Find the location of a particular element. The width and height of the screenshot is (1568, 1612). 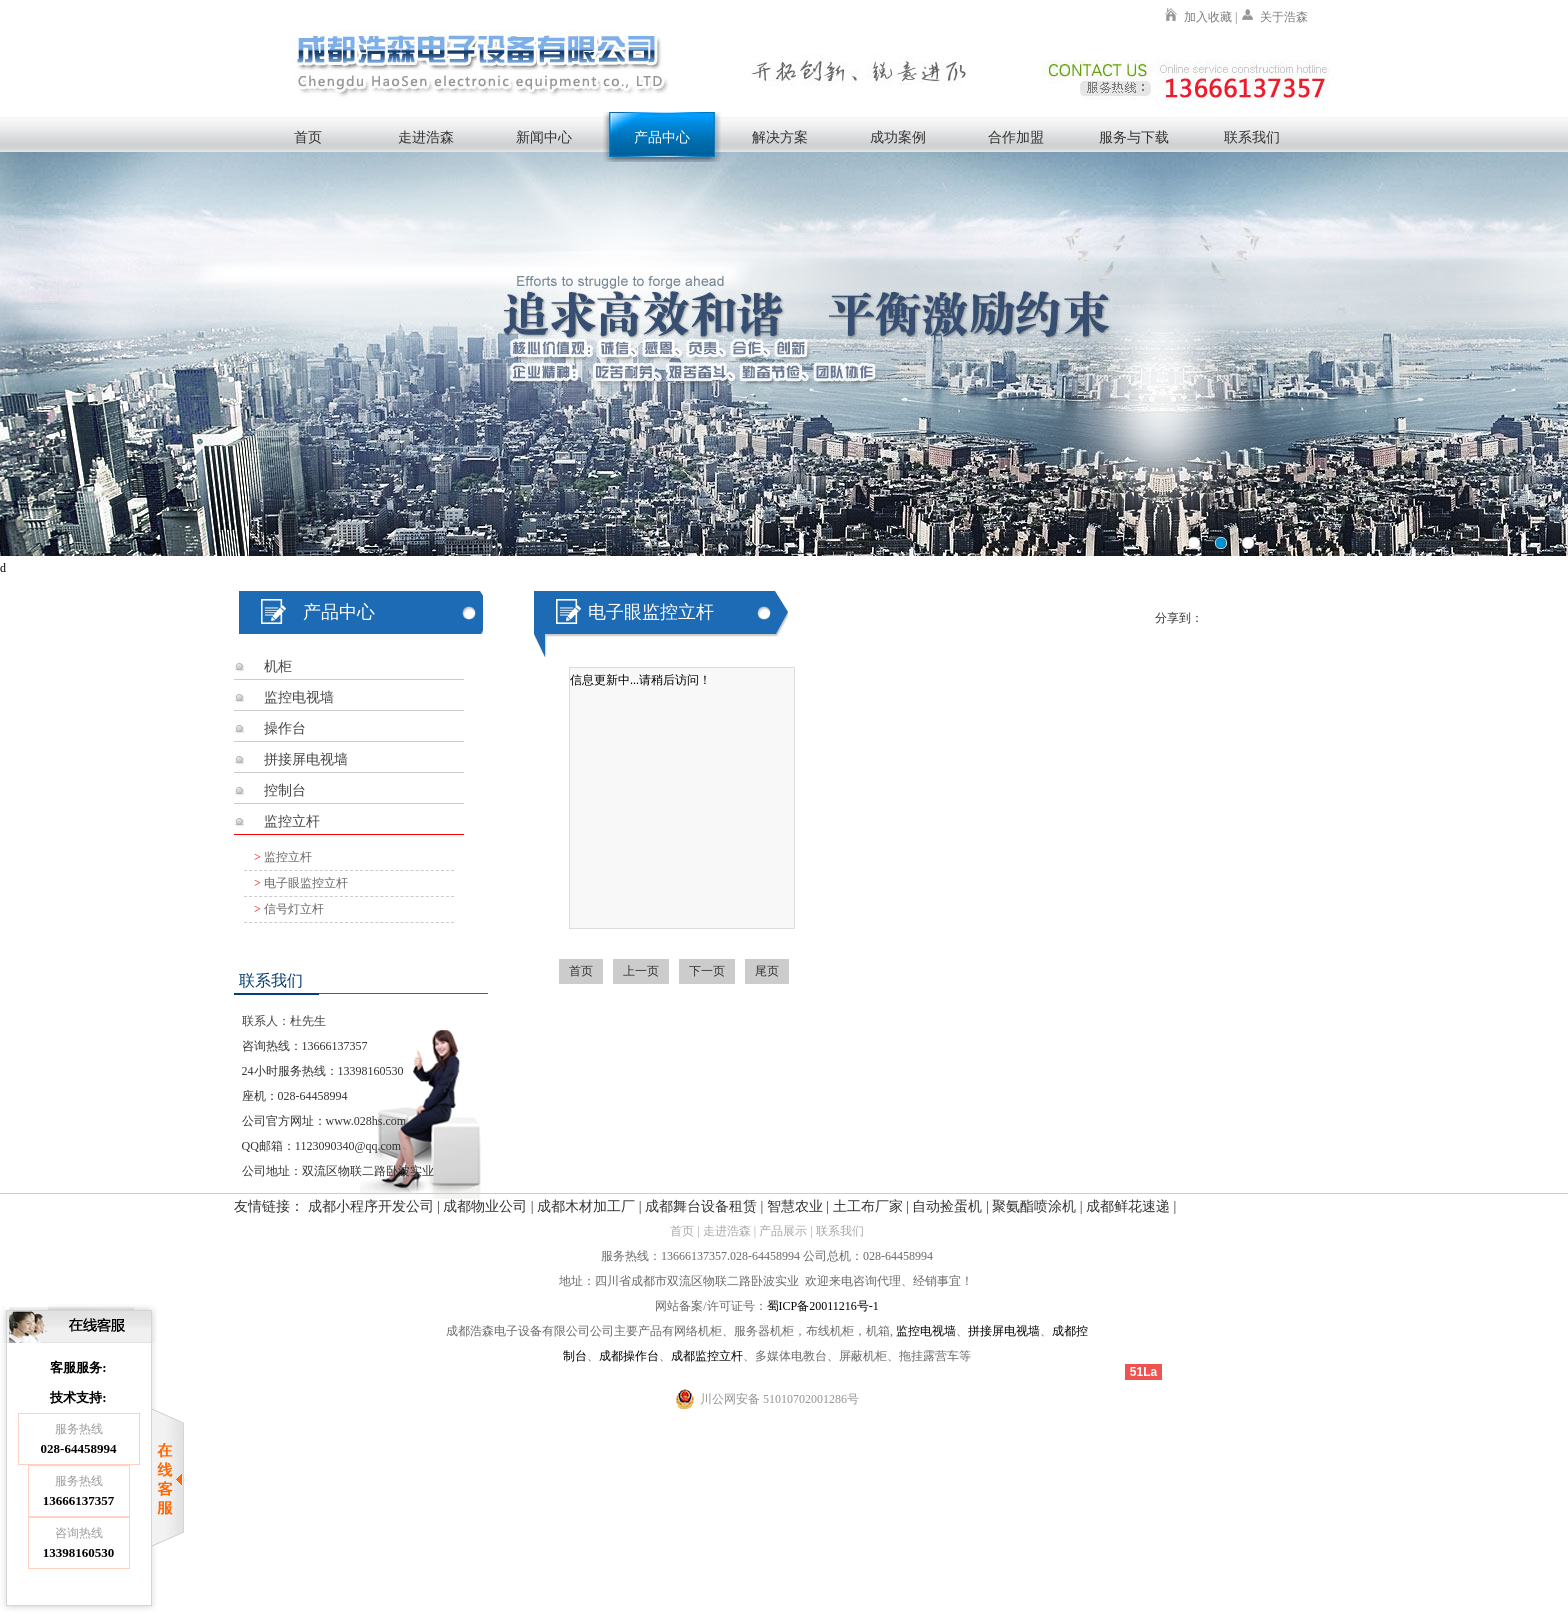

产品中心 is located at coordinates (662, 137).